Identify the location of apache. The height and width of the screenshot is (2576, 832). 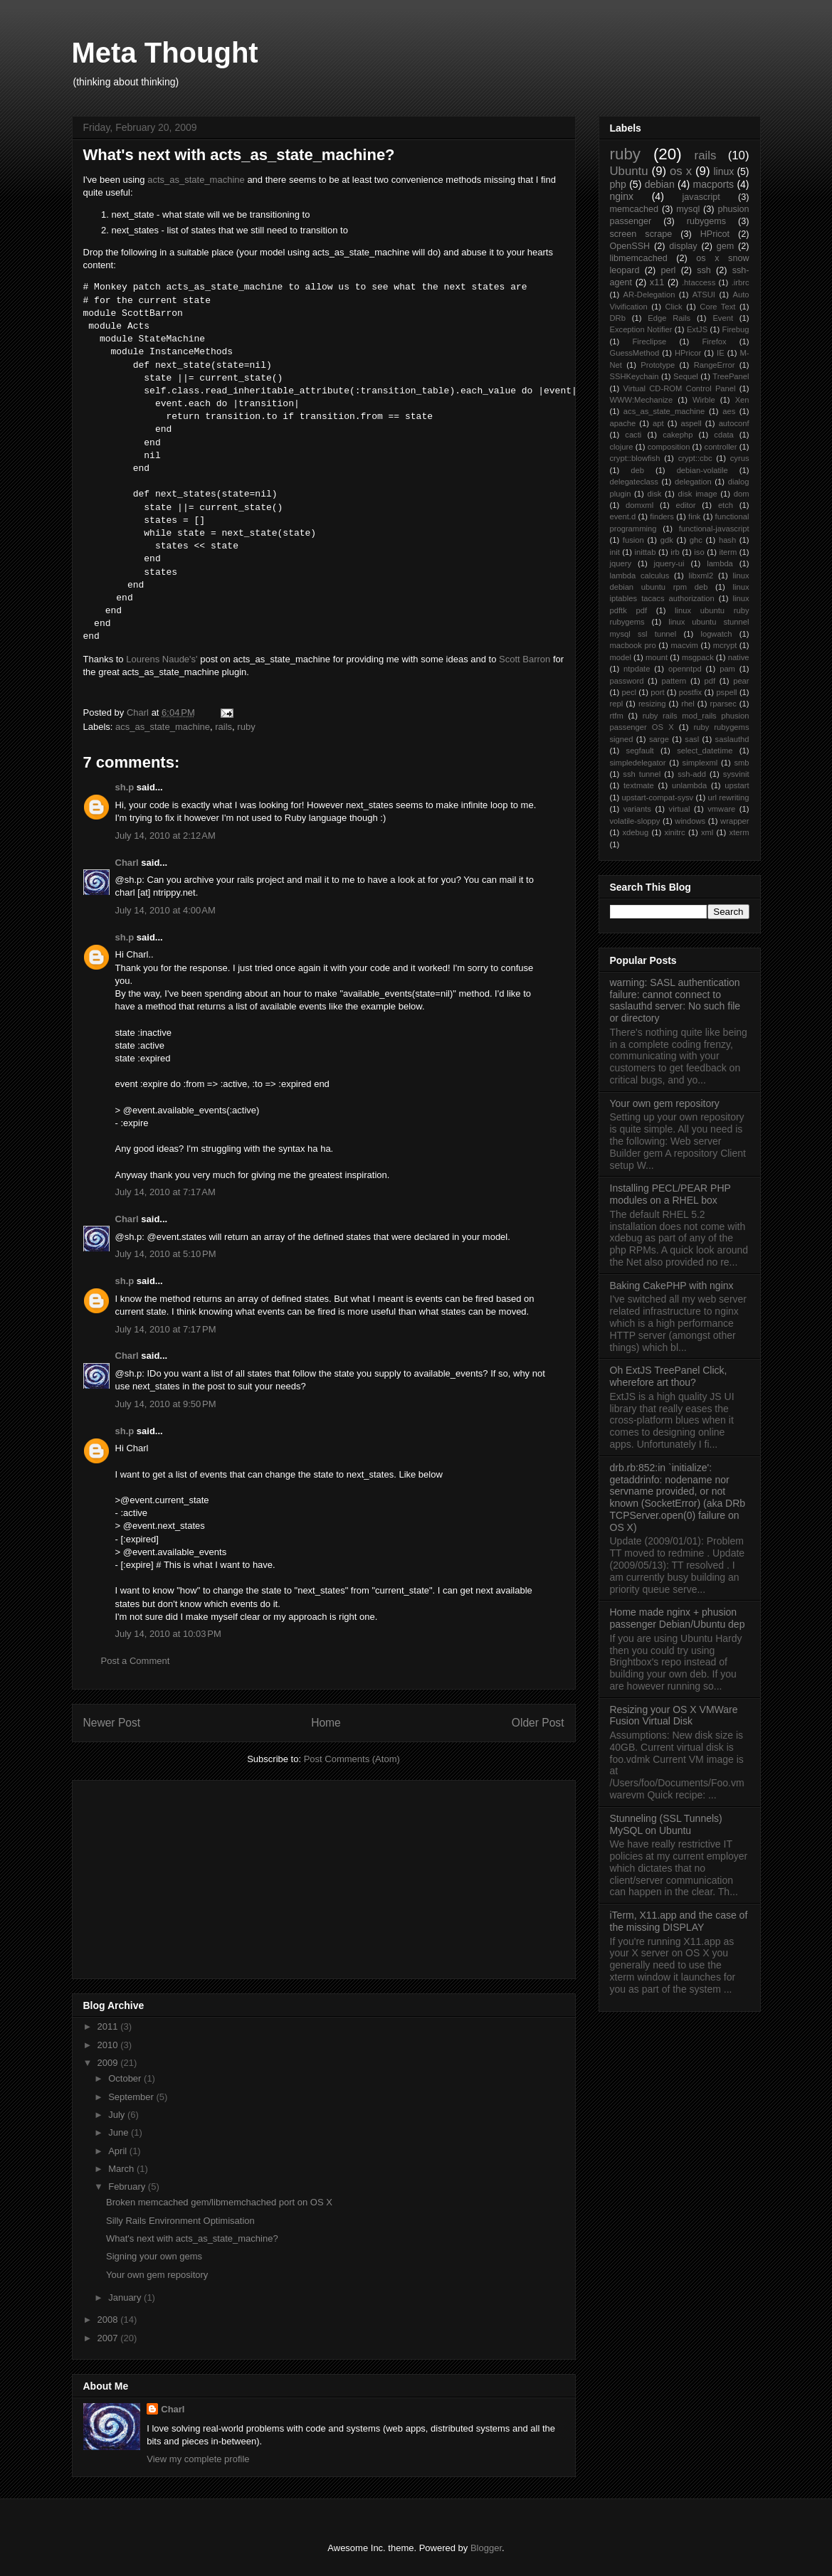
(623, 423).